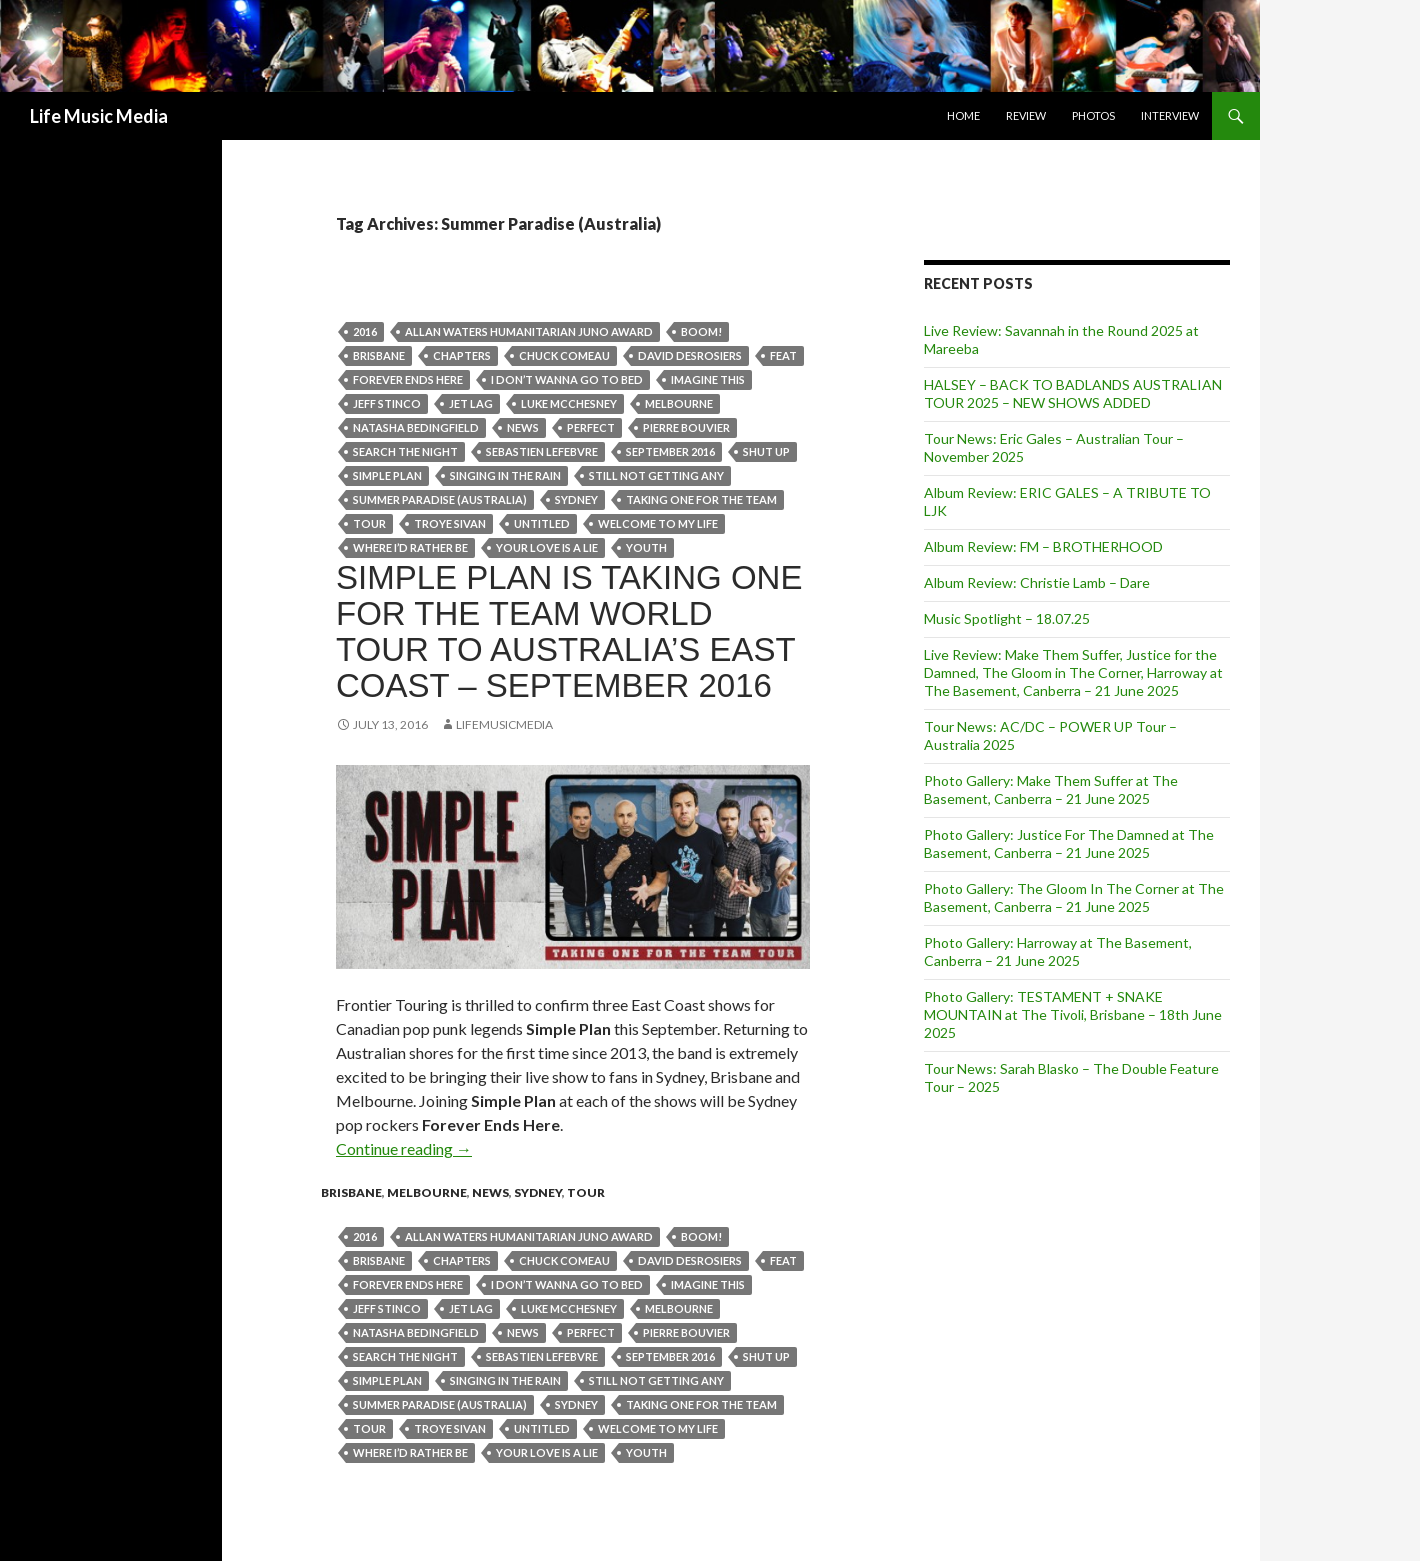 The width and height of the screenshot is (1420, 1561). What do you see at coordinates (387, 475) in the screenshot?
I see `Simple Plan` at bounding box center [387, 475].